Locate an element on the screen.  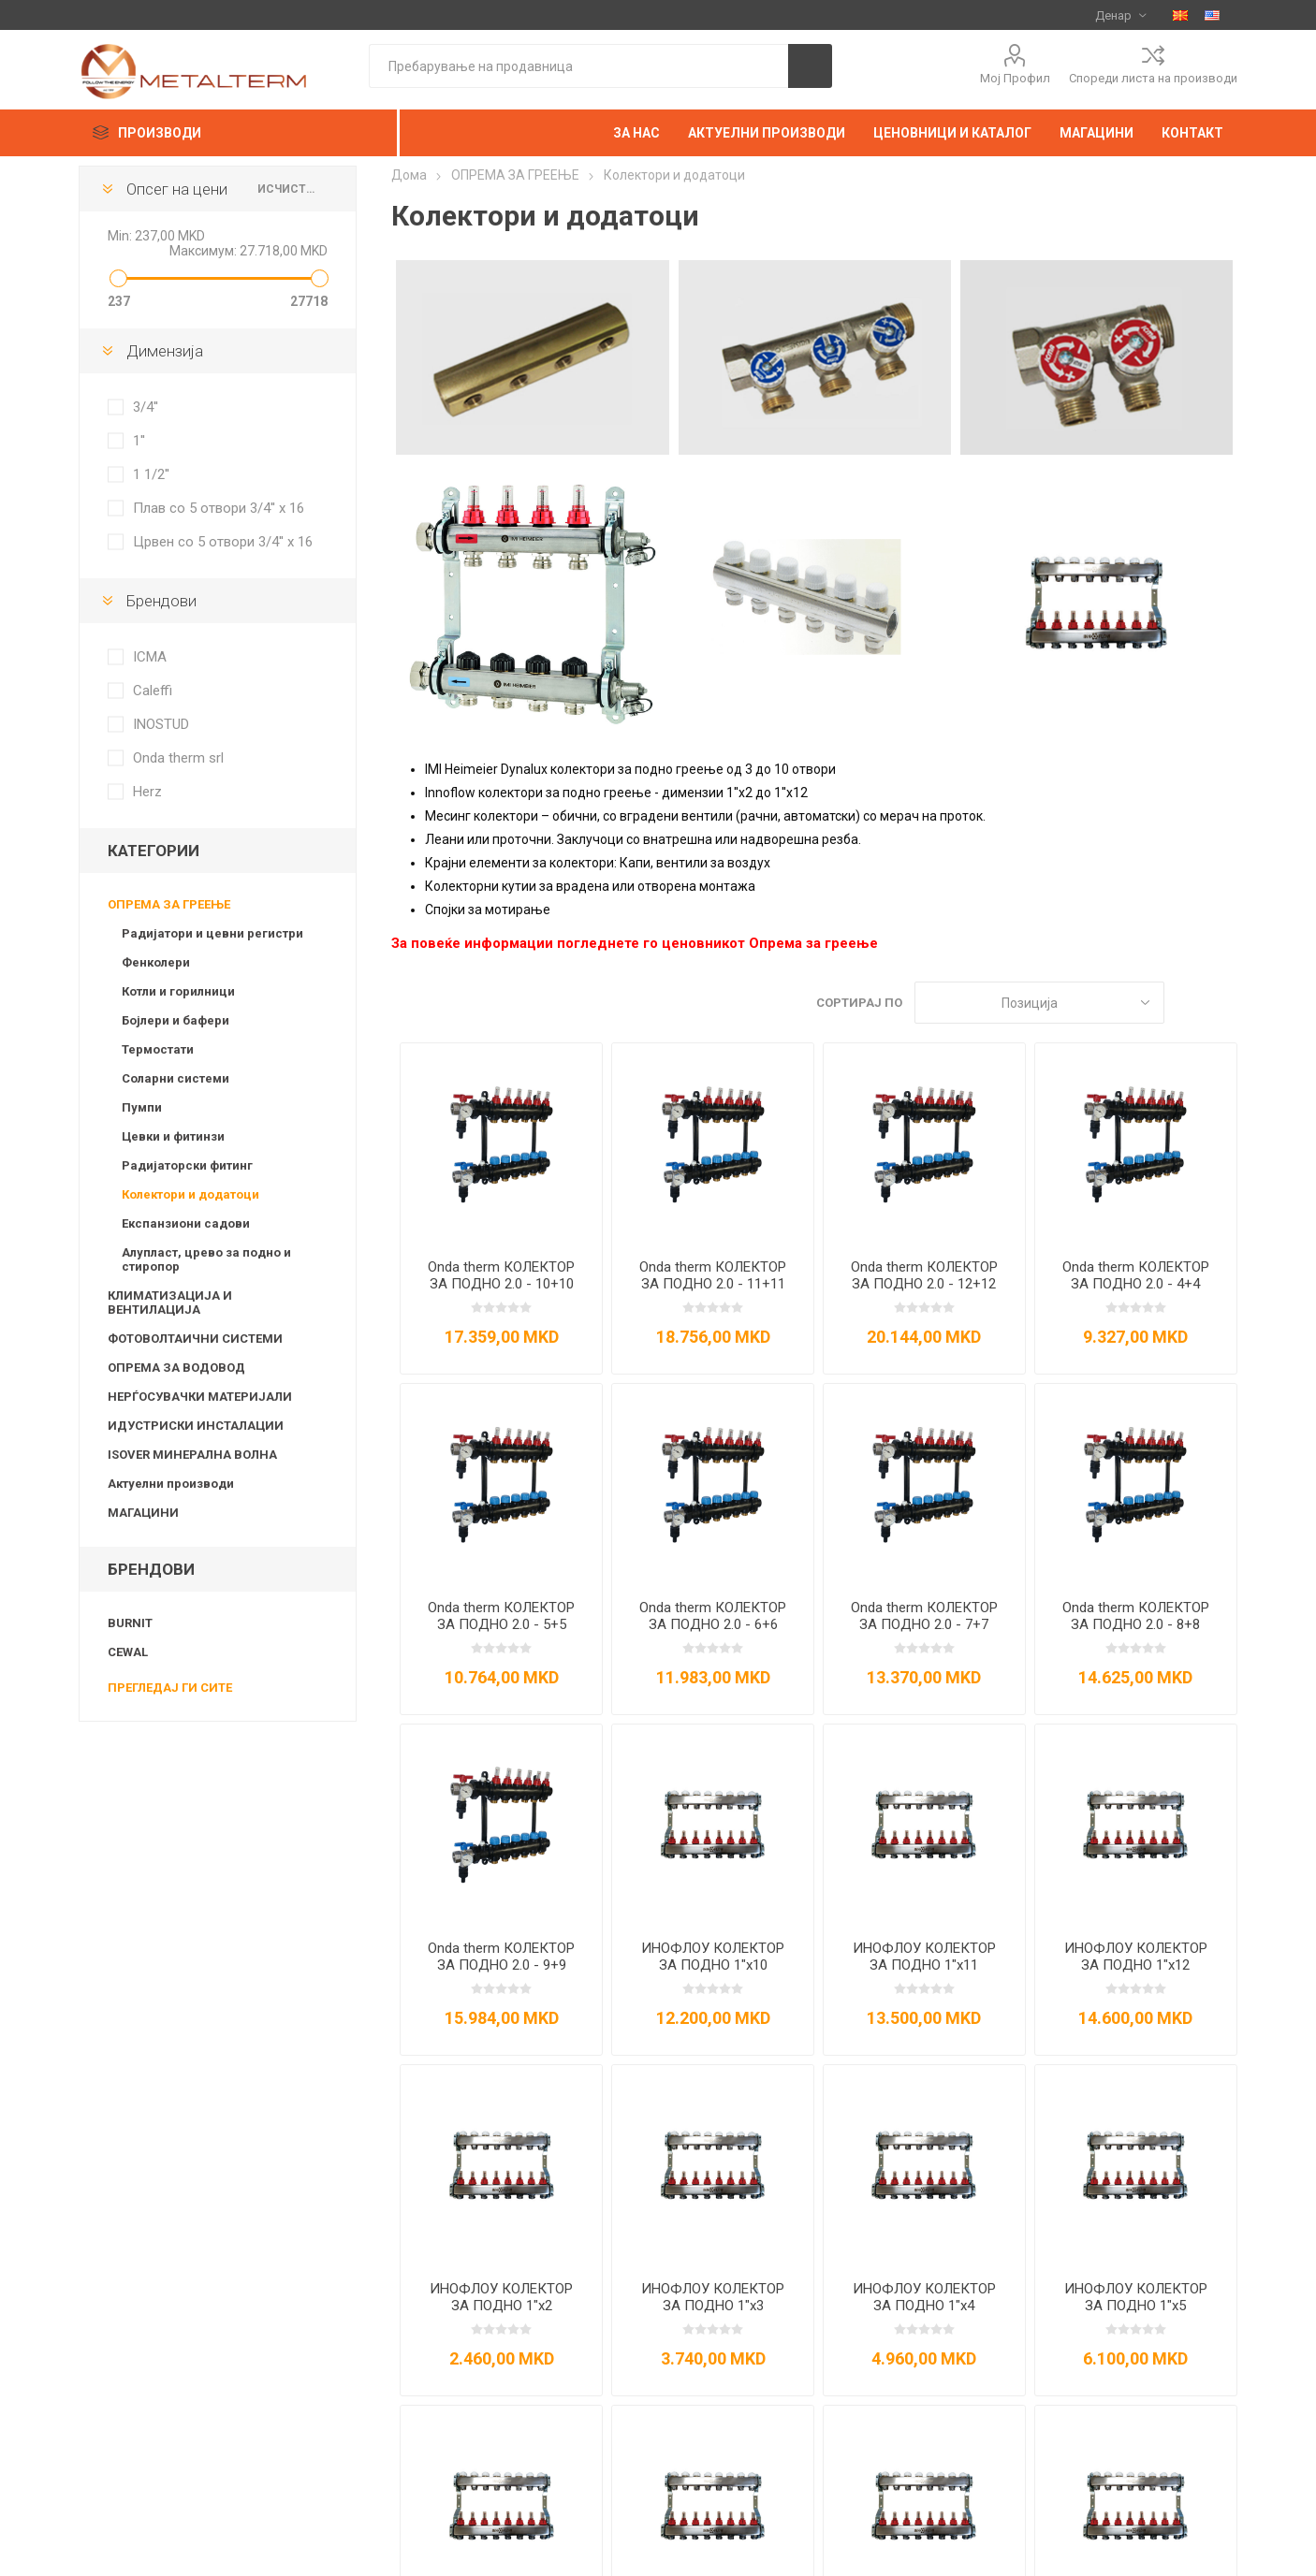
INOSTUD is located at coordinates (161, 724).